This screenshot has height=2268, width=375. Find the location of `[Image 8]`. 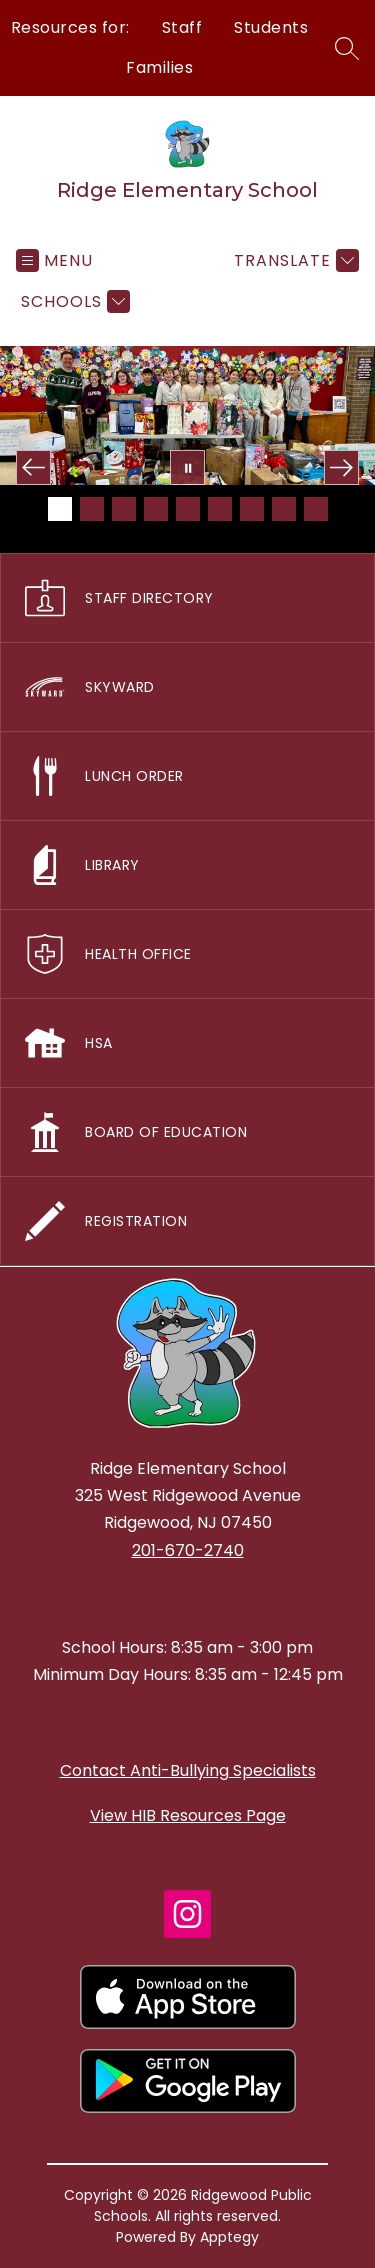

[Image 8] is located at coordinates (284, 509).